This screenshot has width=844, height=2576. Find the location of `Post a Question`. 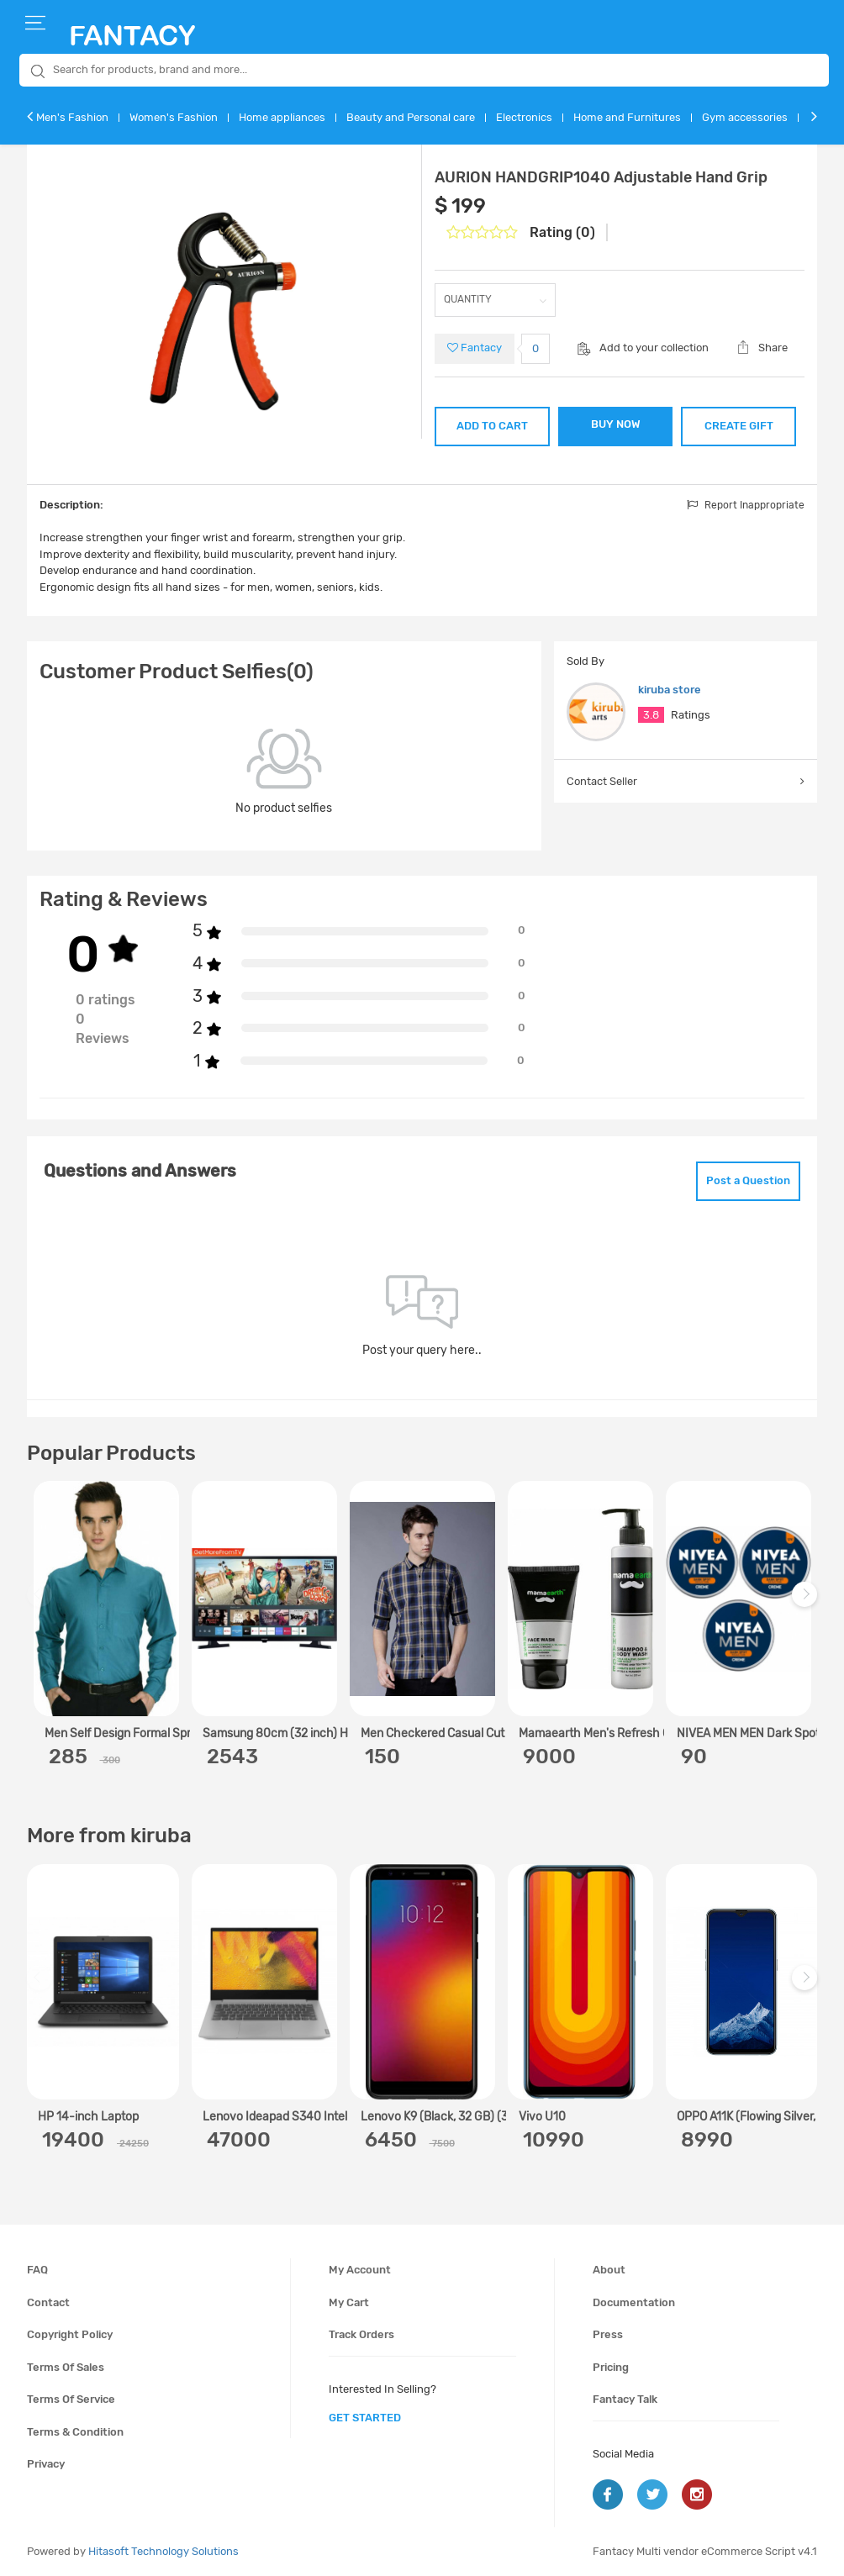

Post a Question is located at coordinates (748, 1180).